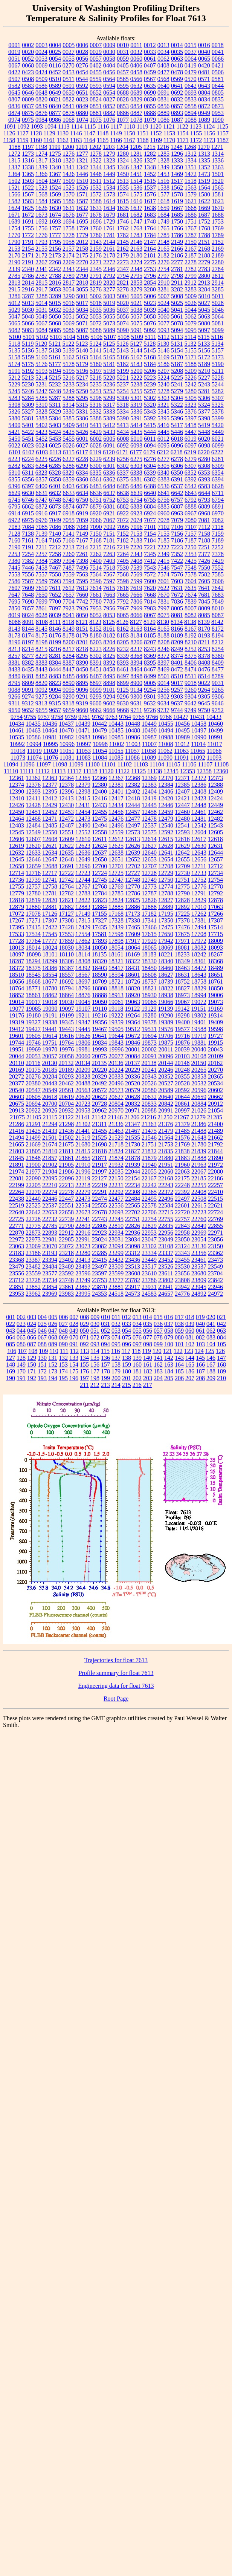 The image size is (232, 2576). What do you see at coordinates (167, 1351) in the screenshot?
I see `121` at bounding box center [167, 1351].